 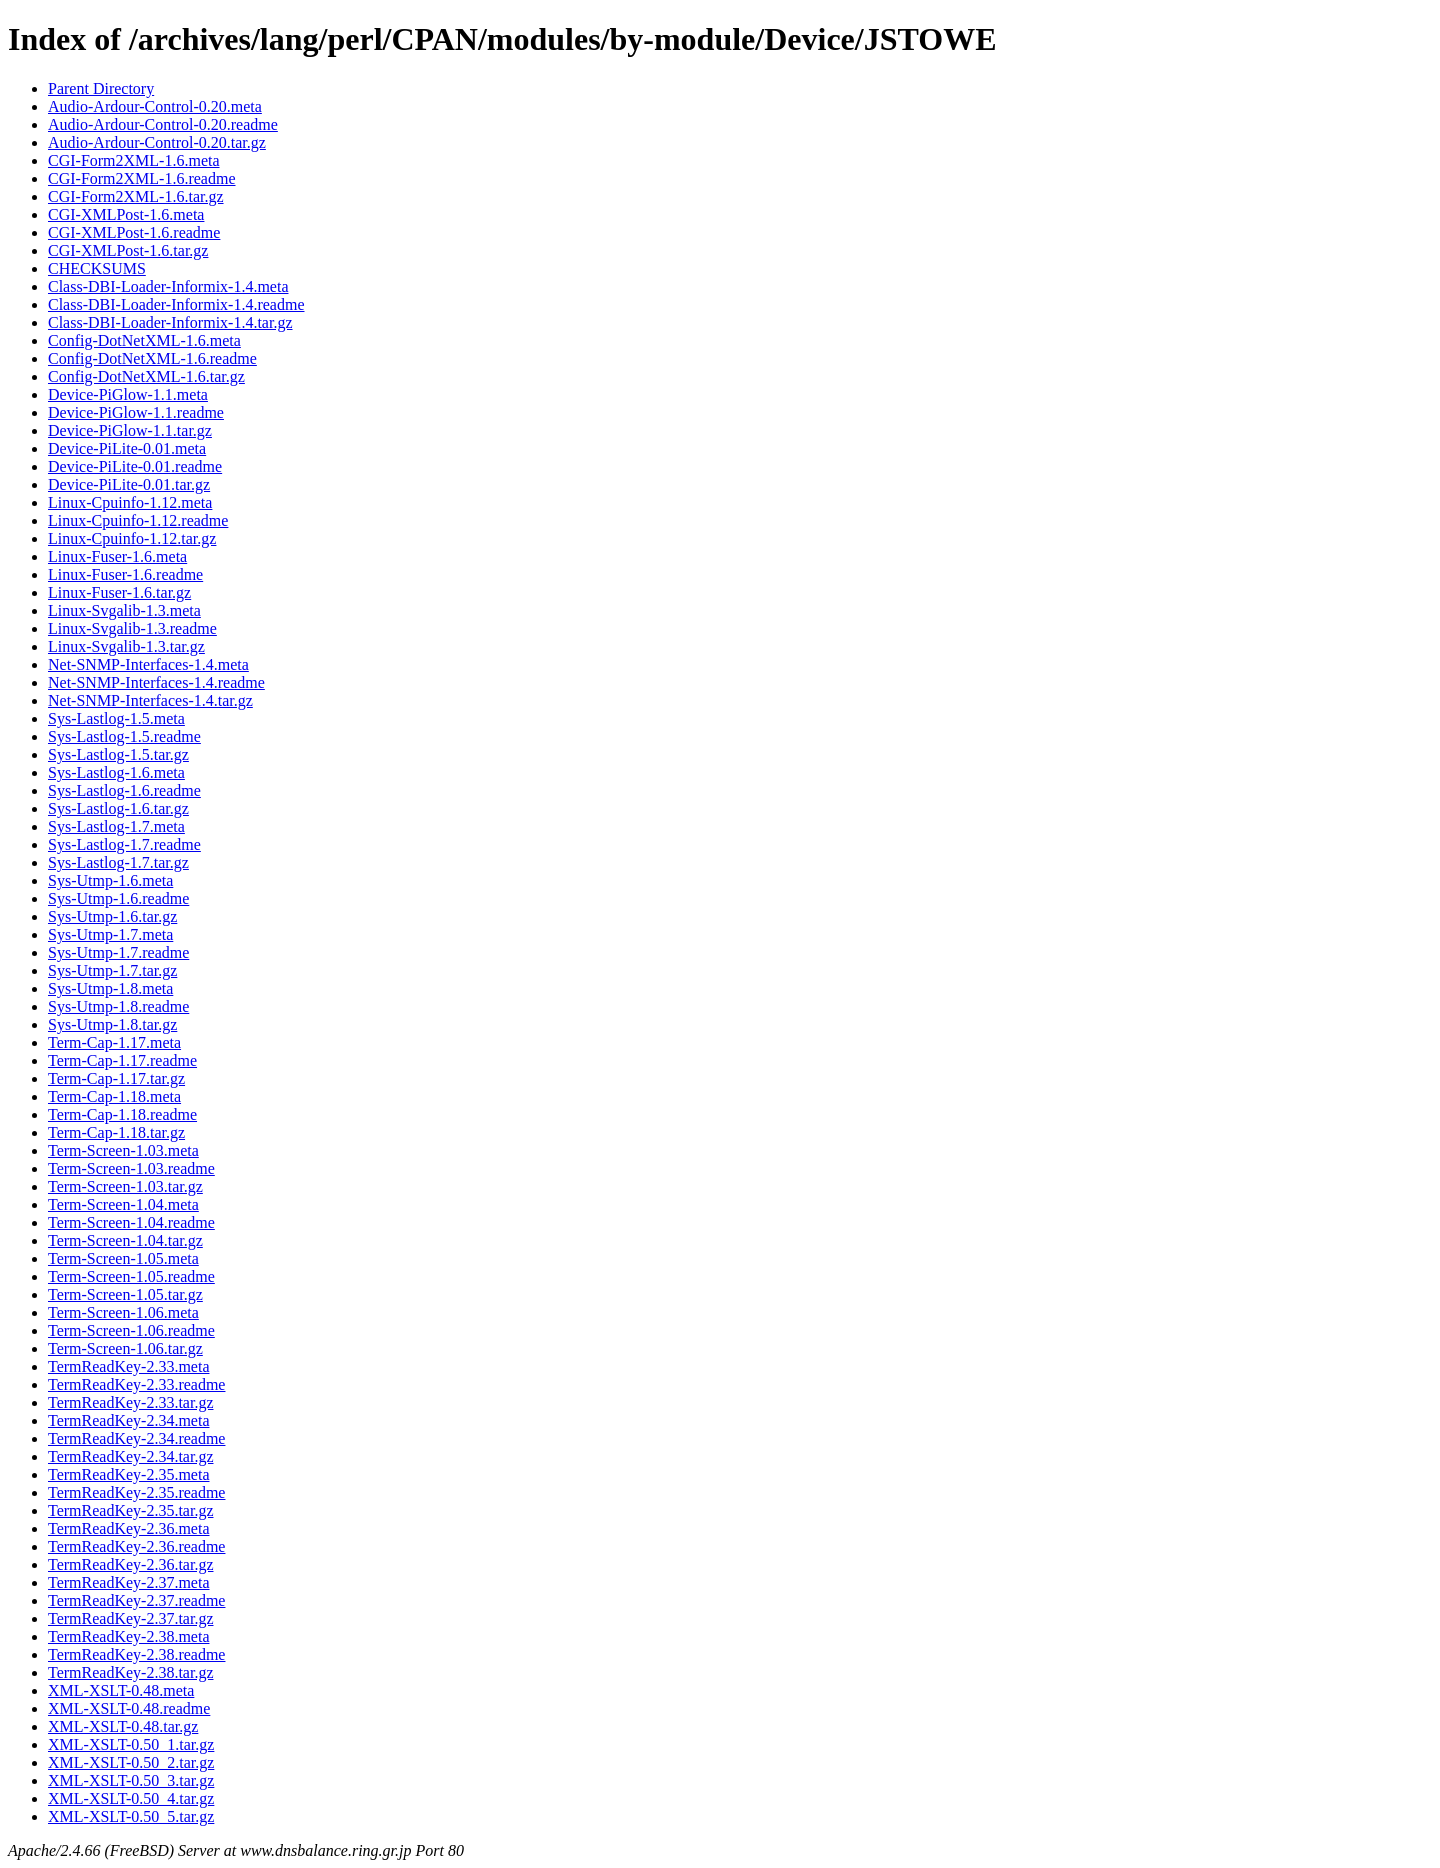 I want to click on Linux-Cpuinfo-1.12.tar.gz, so click(x=132, y=538).